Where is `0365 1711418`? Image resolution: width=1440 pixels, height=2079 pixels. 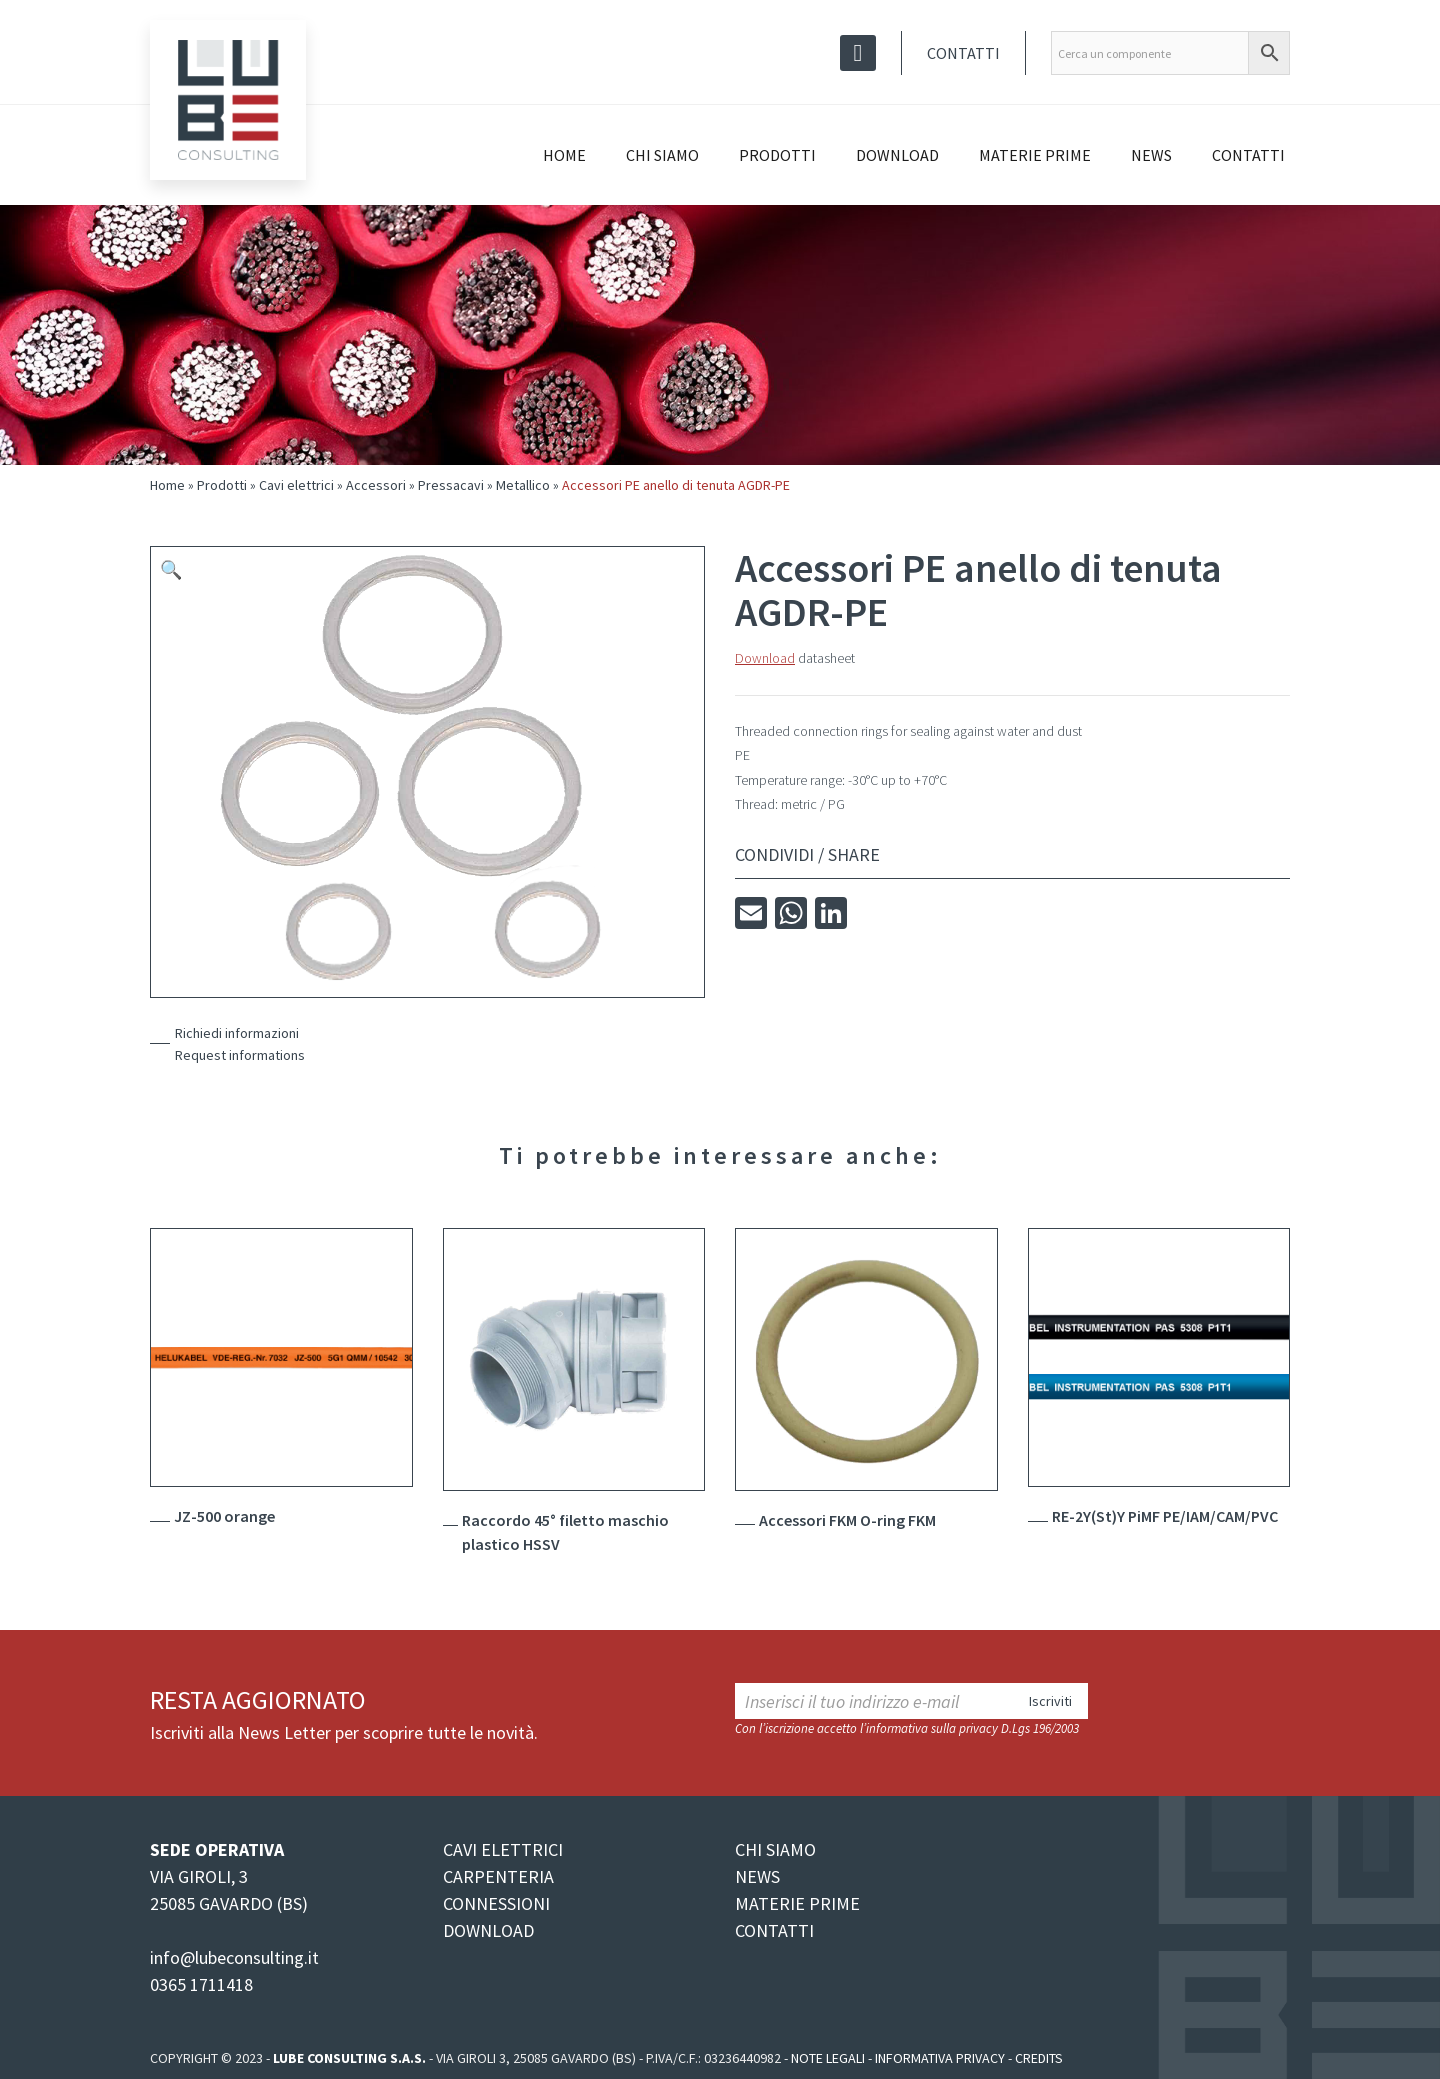
0365 1711418 is located at coordinates (201, 1984).